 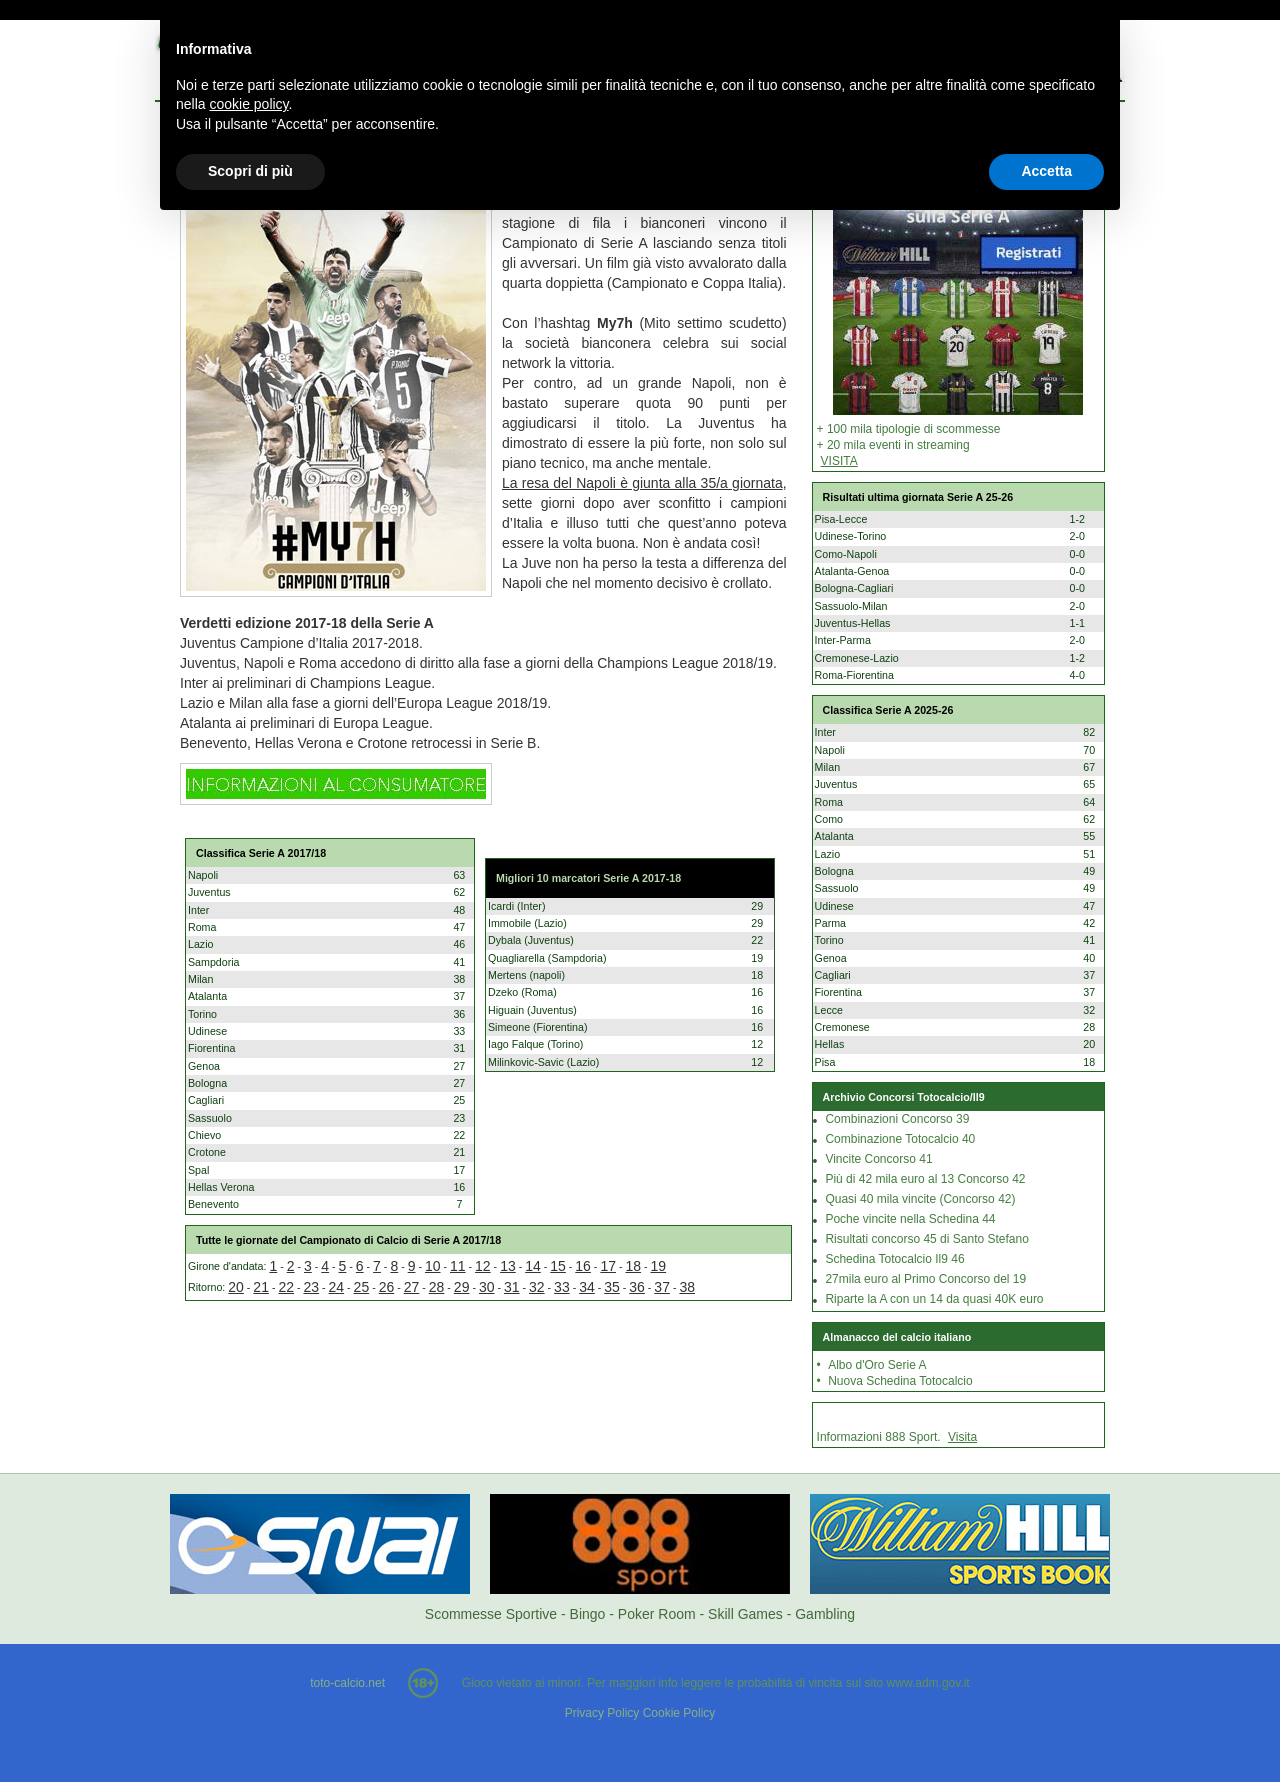 I want to click on 24, so click(x=337, y=1287).